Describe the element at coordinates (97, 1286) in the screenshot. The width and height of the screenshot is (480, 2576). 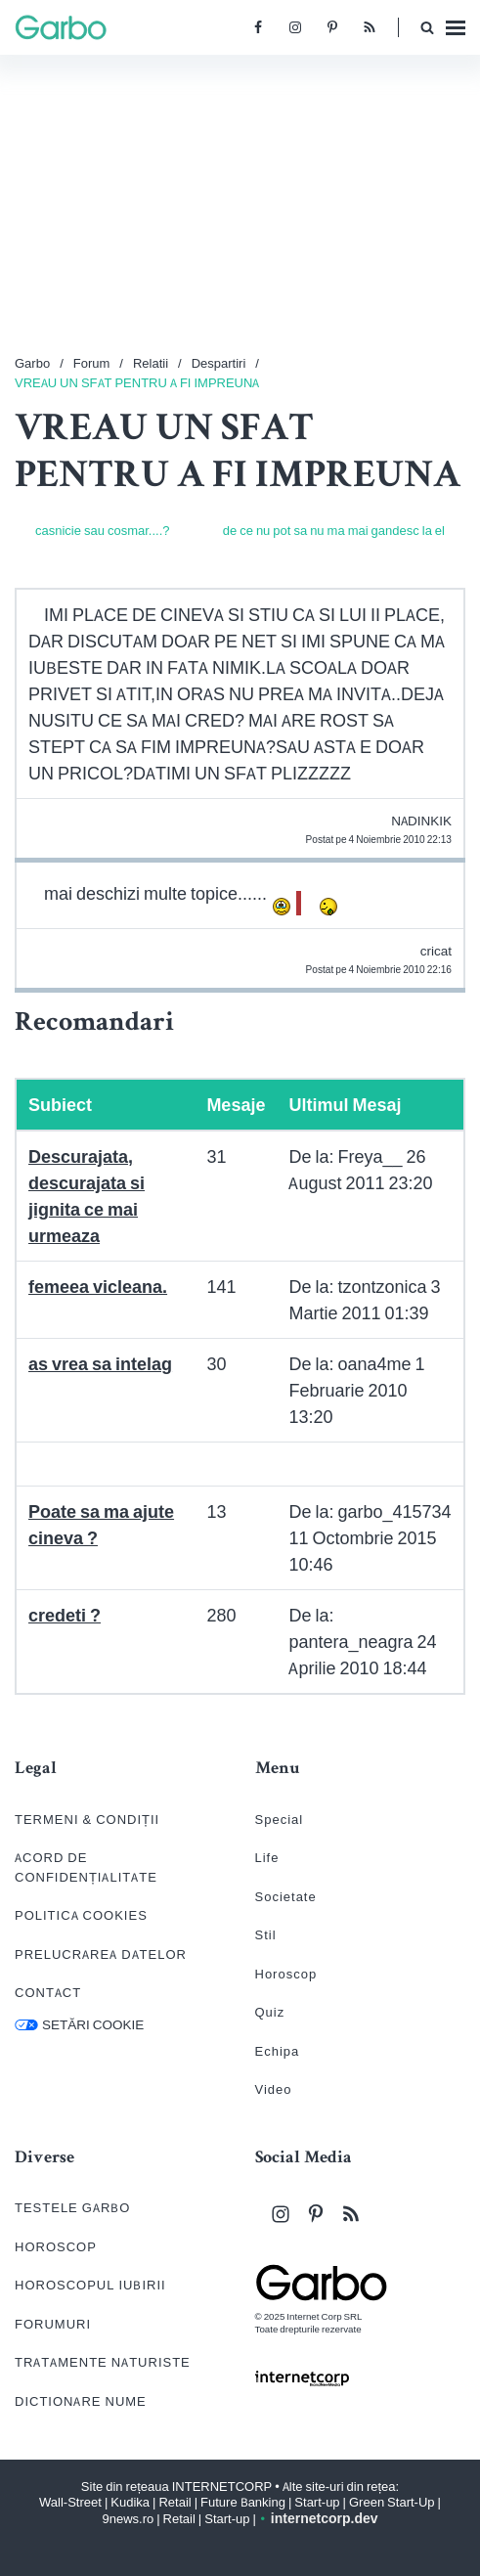
I see `femeea vicleana.` at that location.